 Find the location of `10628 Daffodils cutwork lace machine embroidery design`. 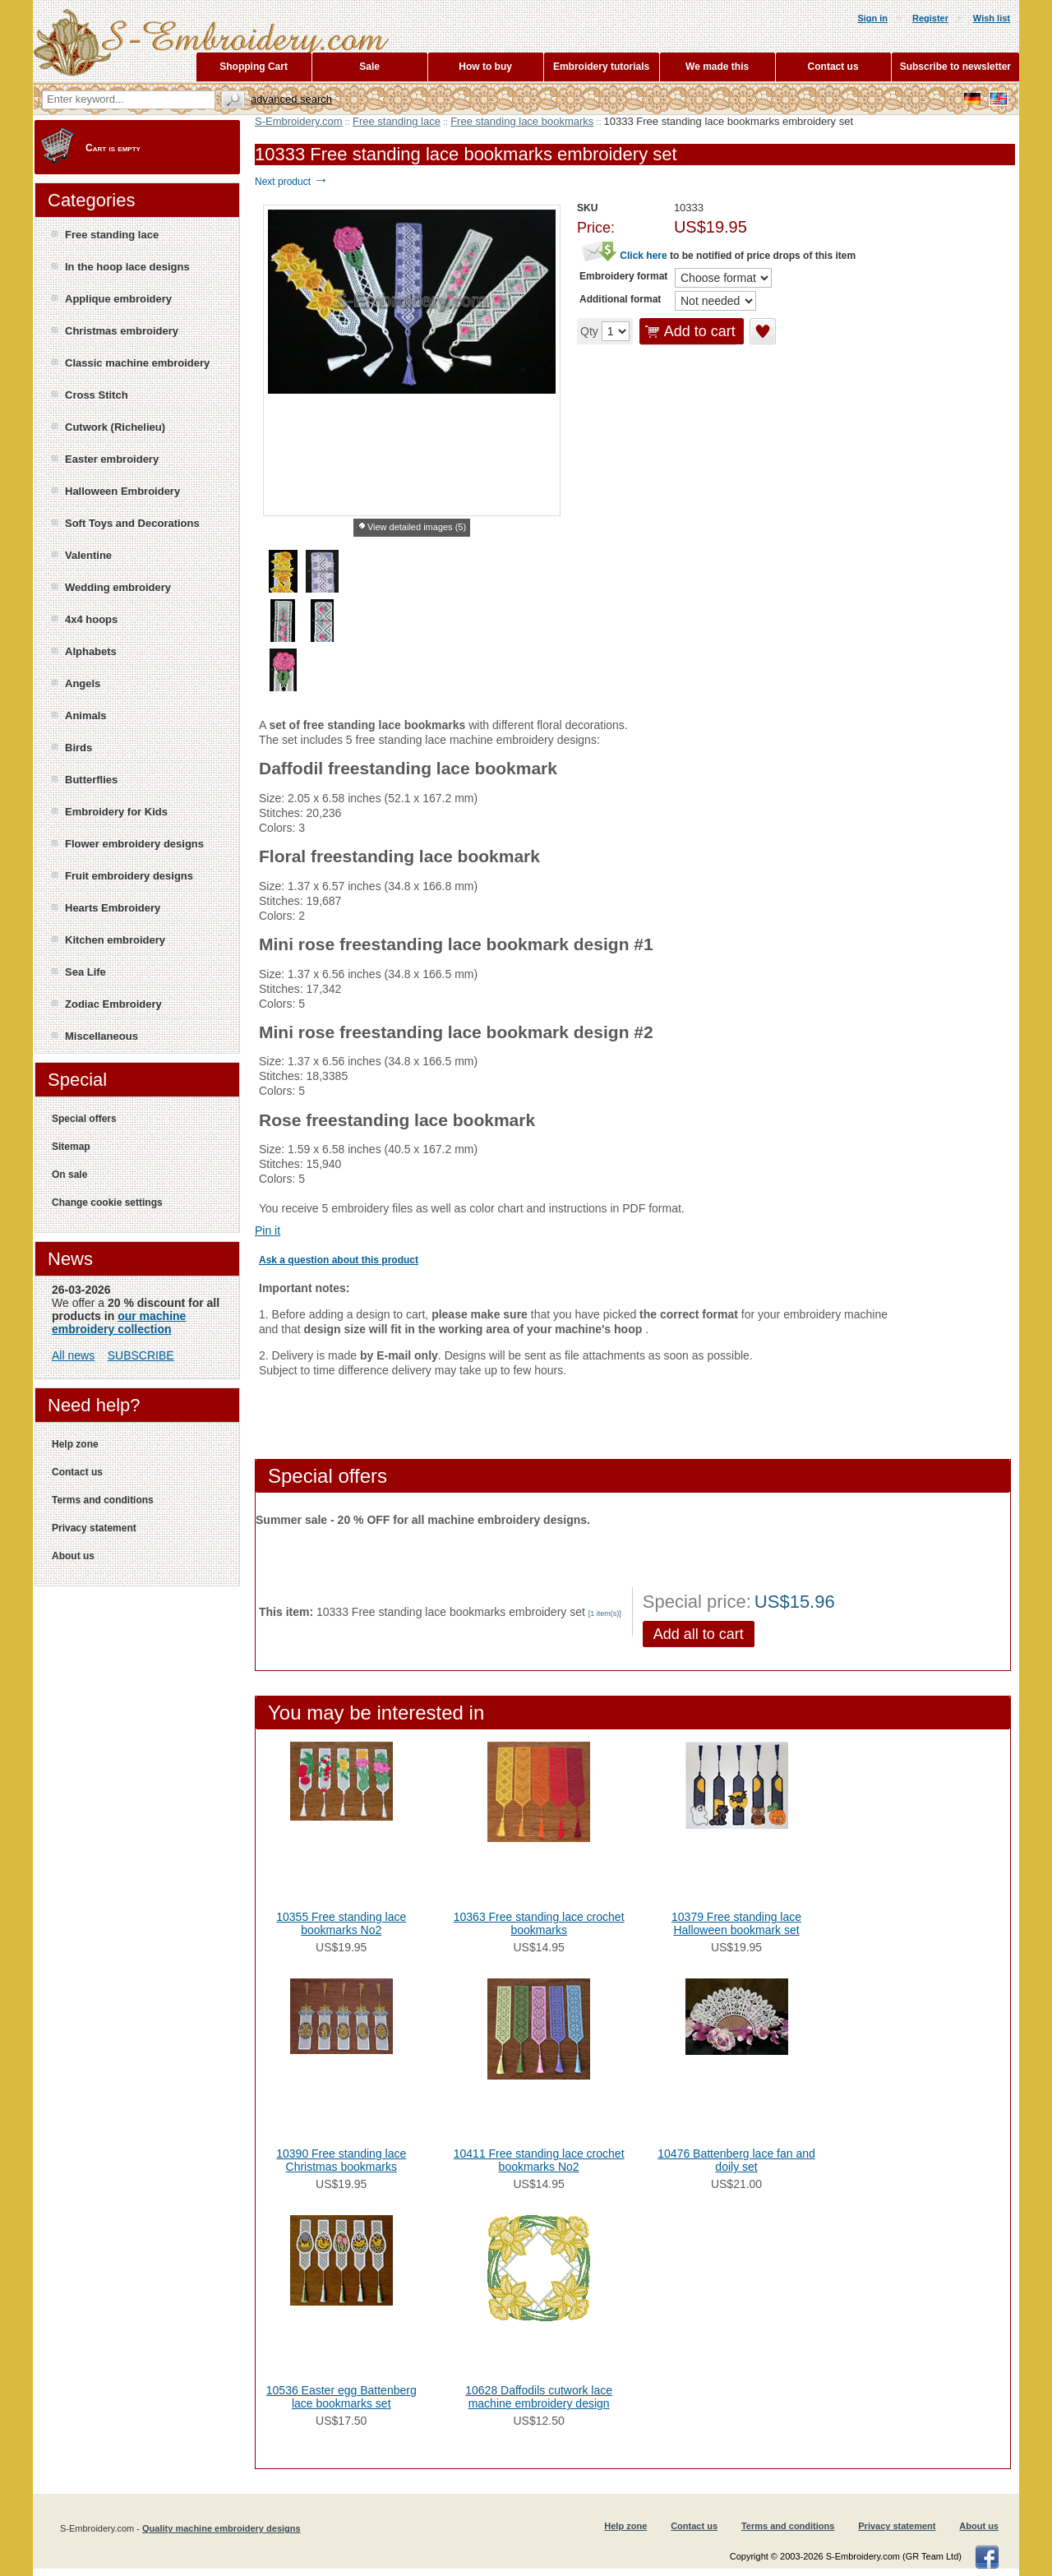

10628 Daffodils cutwork lace machine embroidery design is located at coordinates (538, 2397).